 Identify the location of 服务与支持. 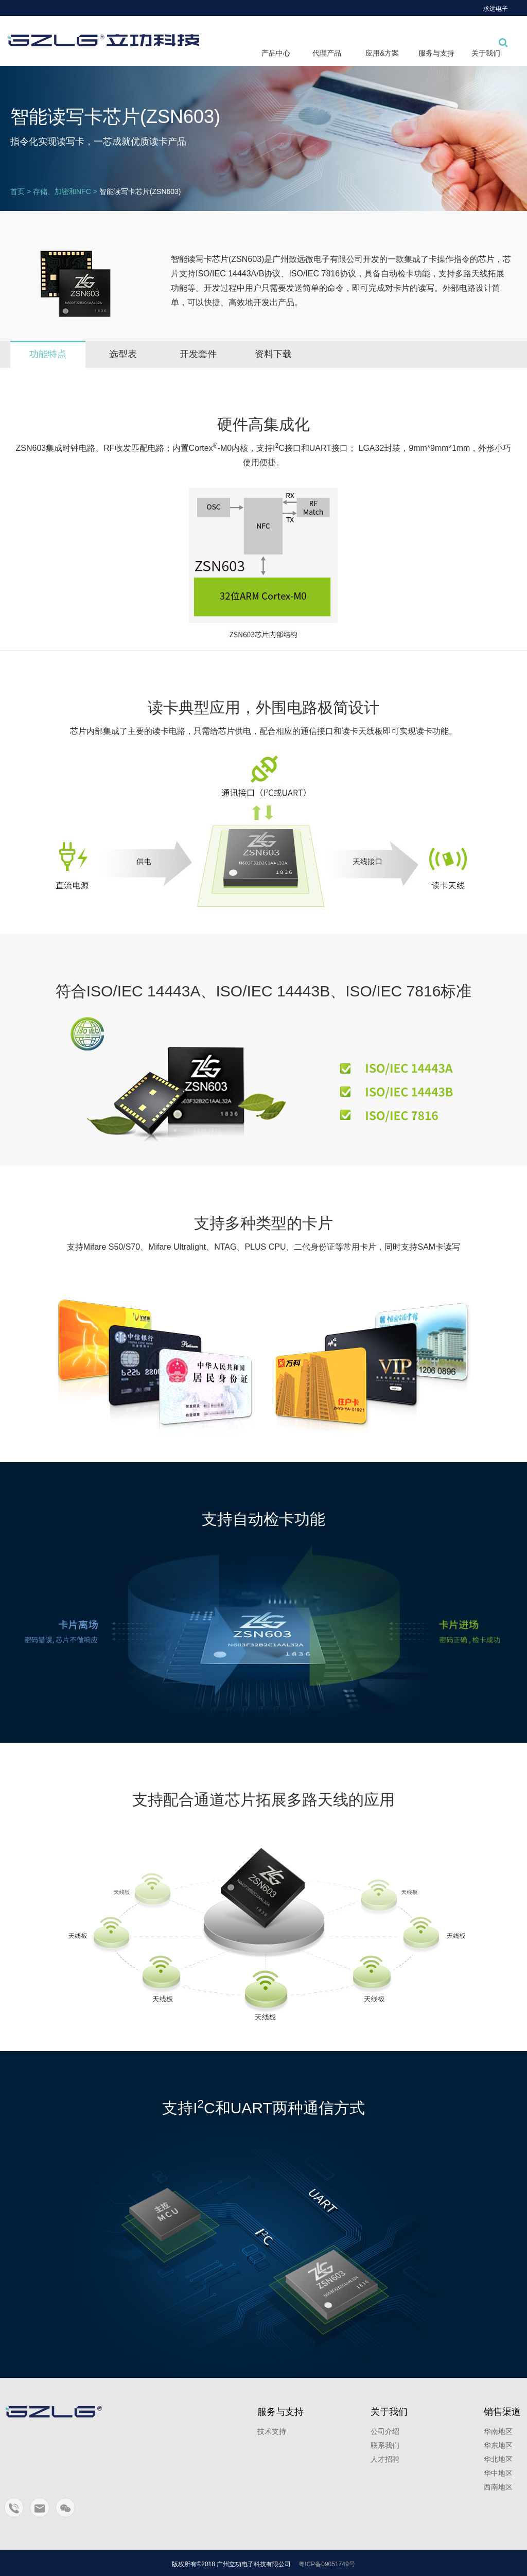
(436, 53).